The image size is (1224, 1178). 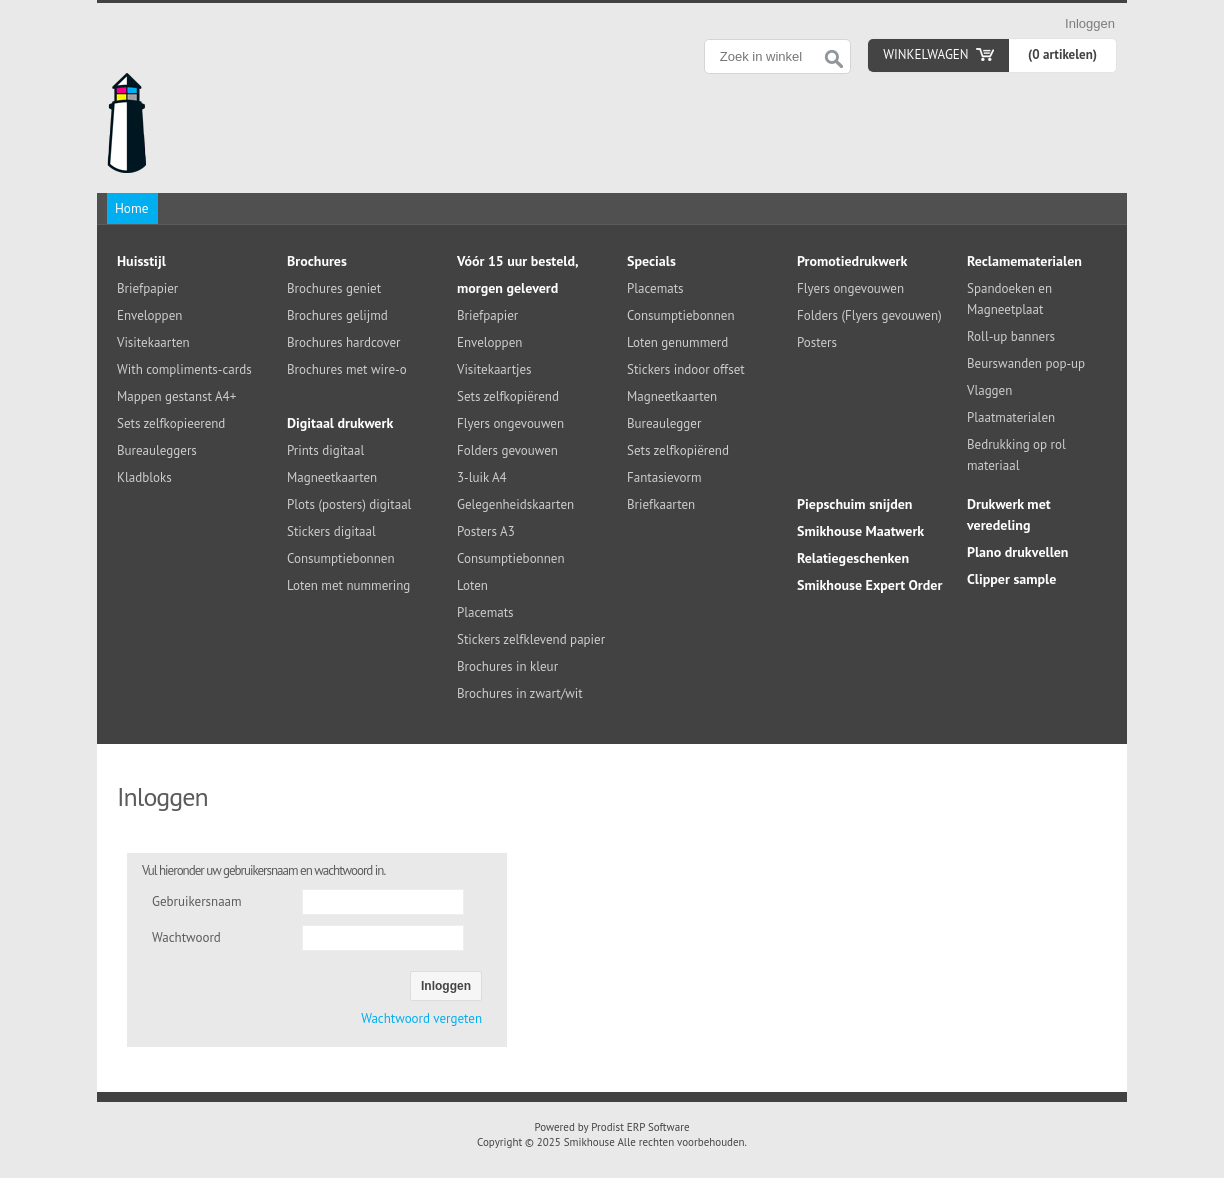 I want to click on 3-luik A4, so click(x=482, y=477).